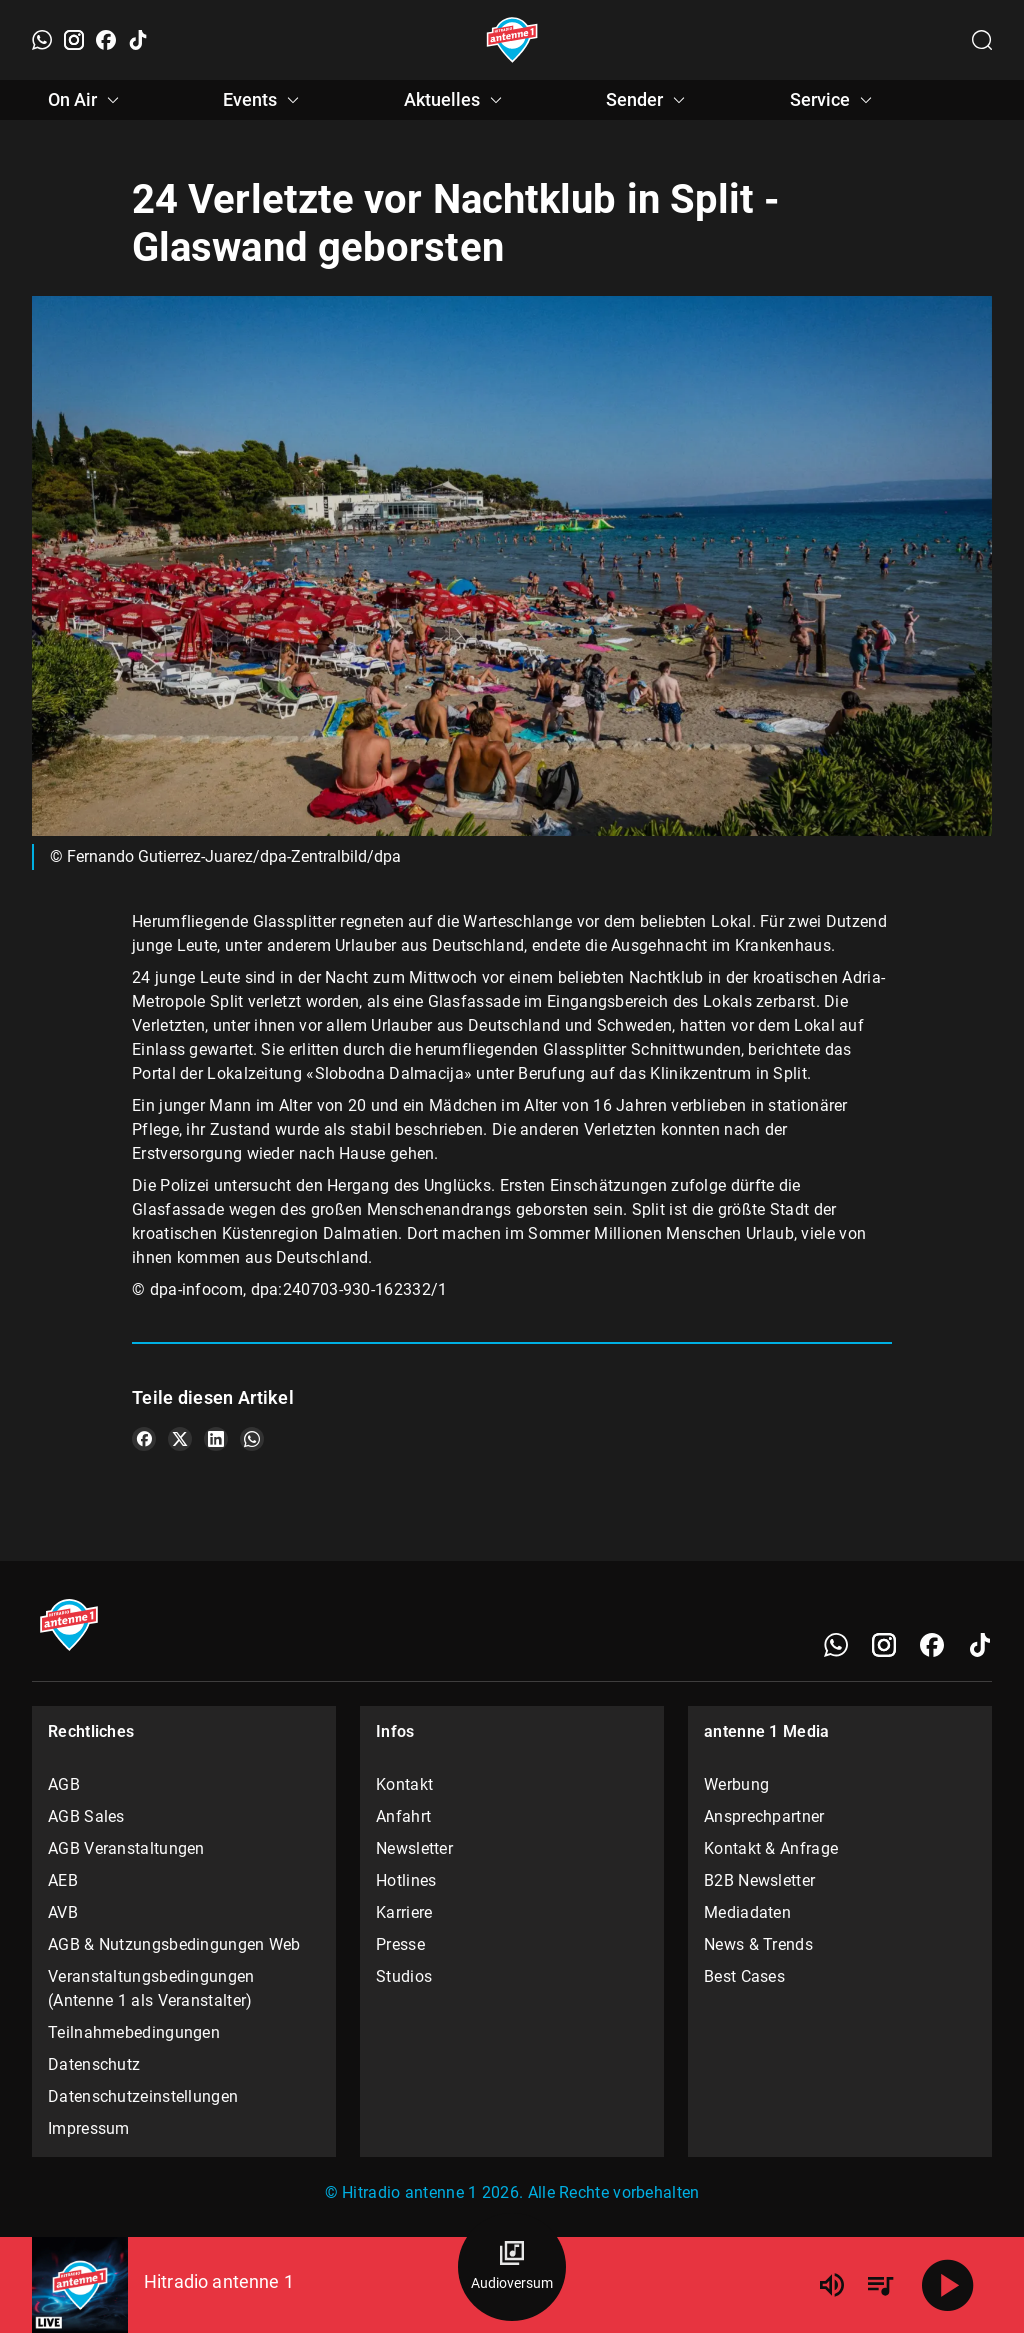 Image resolution: width=1024 pixels, height=2333 pixels. What do you see at coordinates (400, 1944) in the screenshot?
I see `Presse` at bounding box center [400, 1944].